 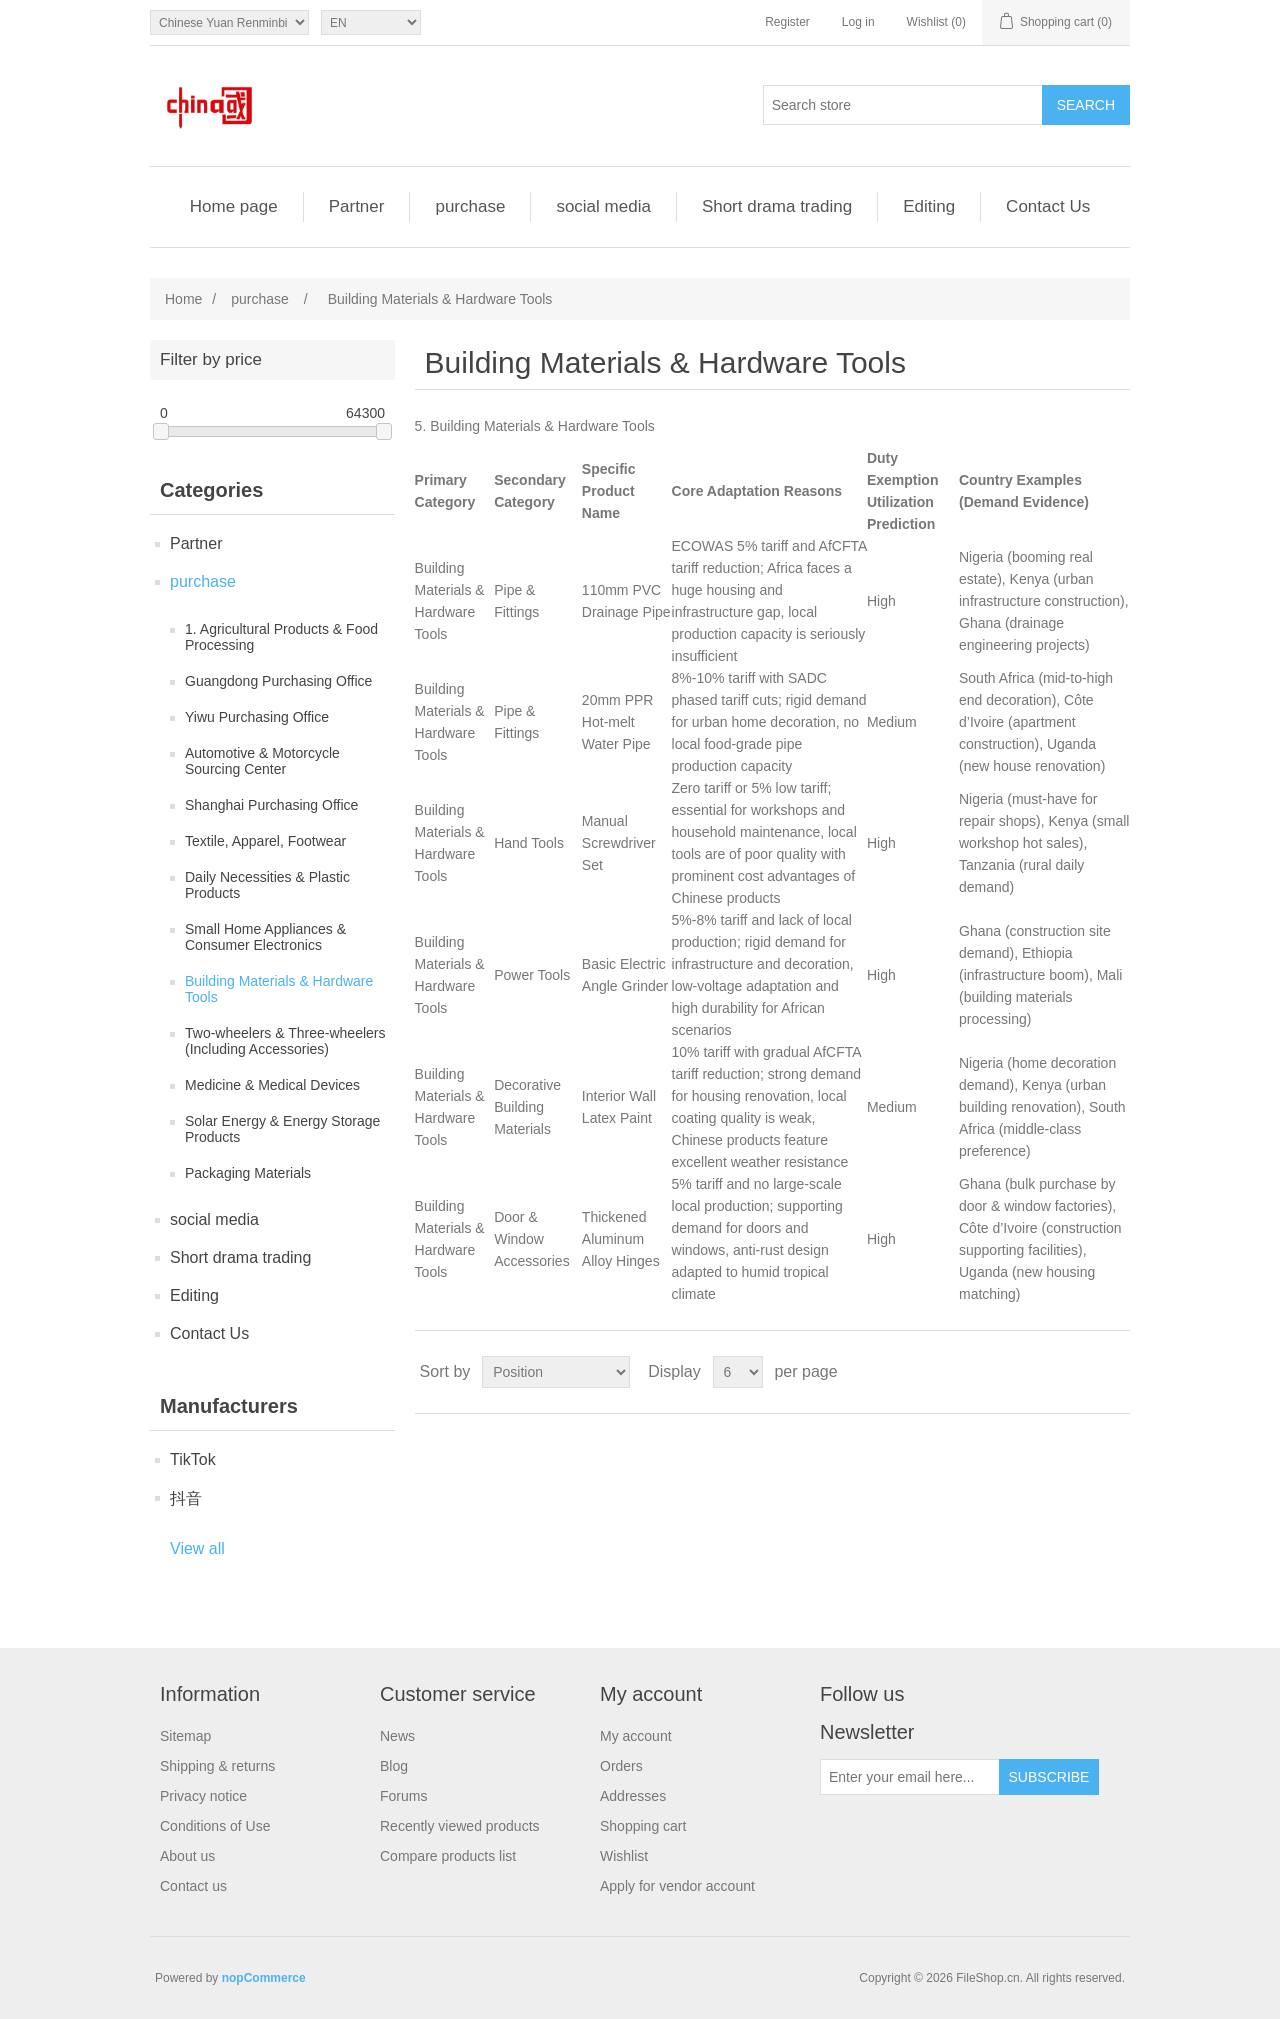 I want to click on Contact Us, so click(x=1048, y=206).